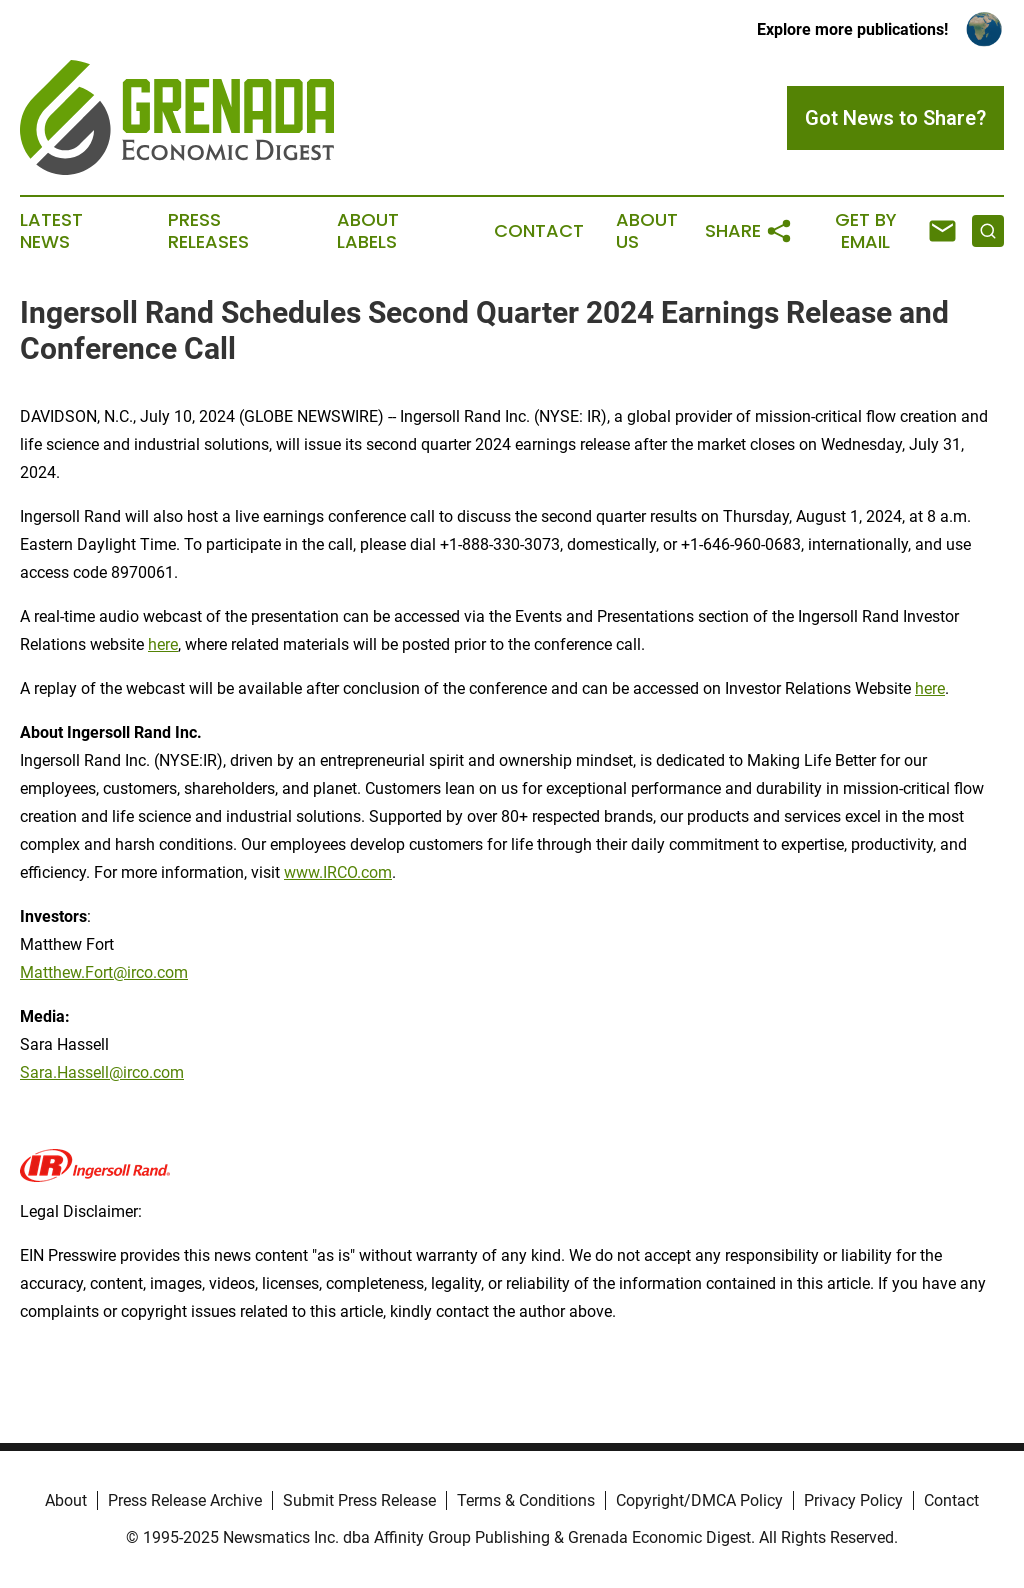  I want to click on Press Release Archive, so click(185, 1500).